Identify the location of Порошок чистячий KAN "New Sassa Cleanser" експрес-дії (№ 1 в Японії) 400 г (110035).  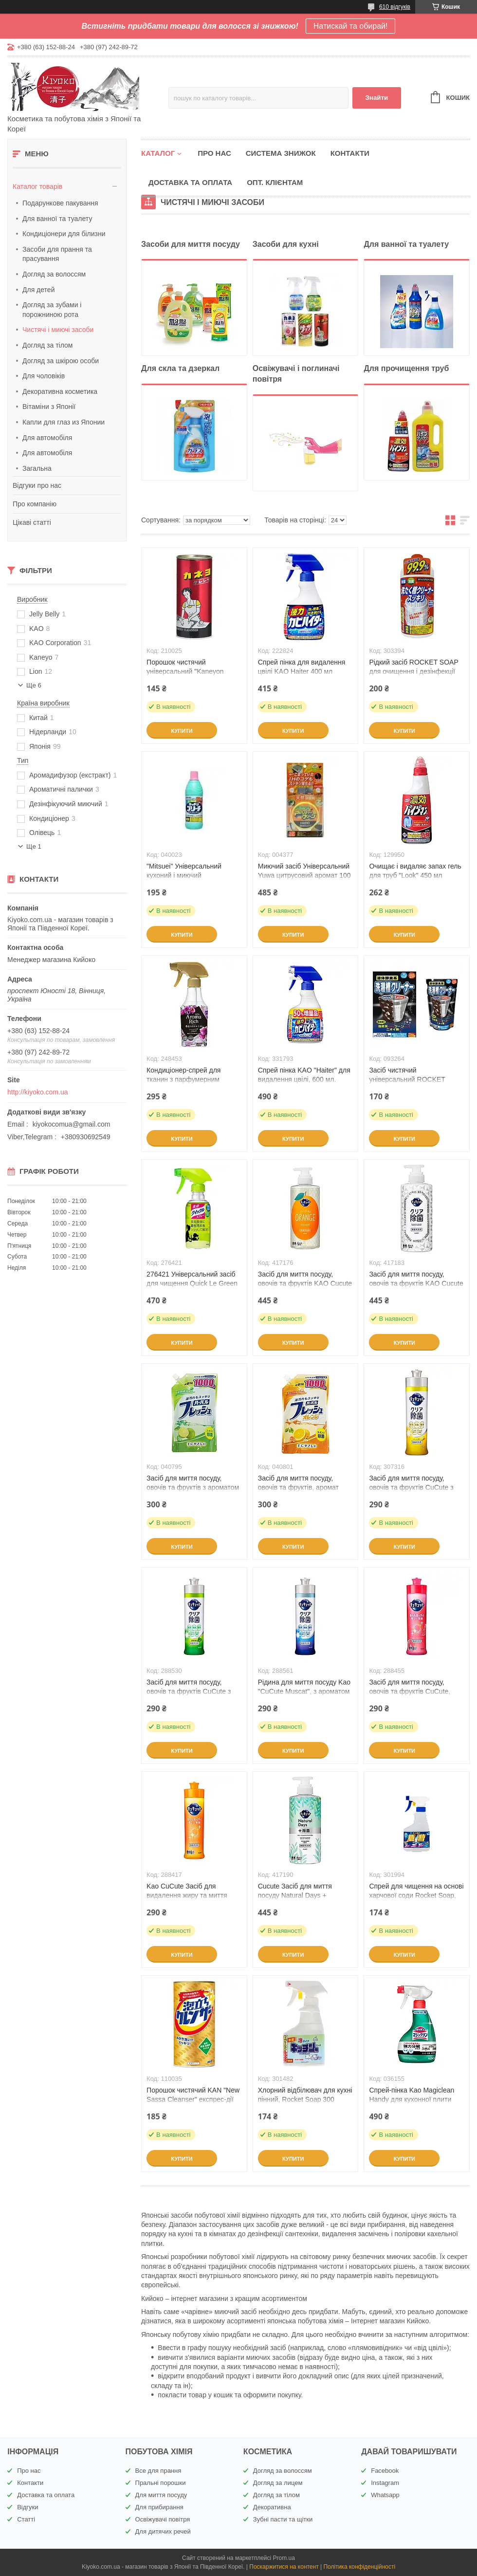
(193, 2099).